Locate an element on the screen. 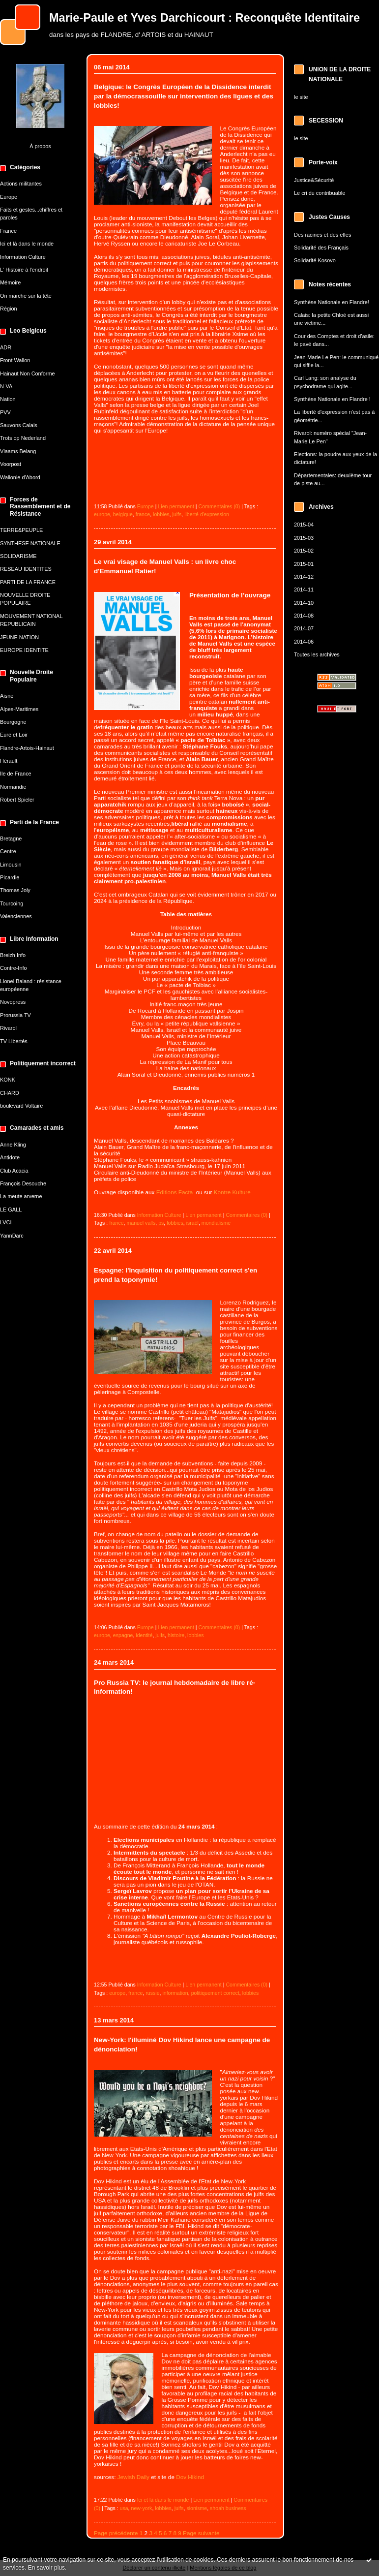 This screenshot has height=2576, width=379. ps is located at coordinates (161, 1223).